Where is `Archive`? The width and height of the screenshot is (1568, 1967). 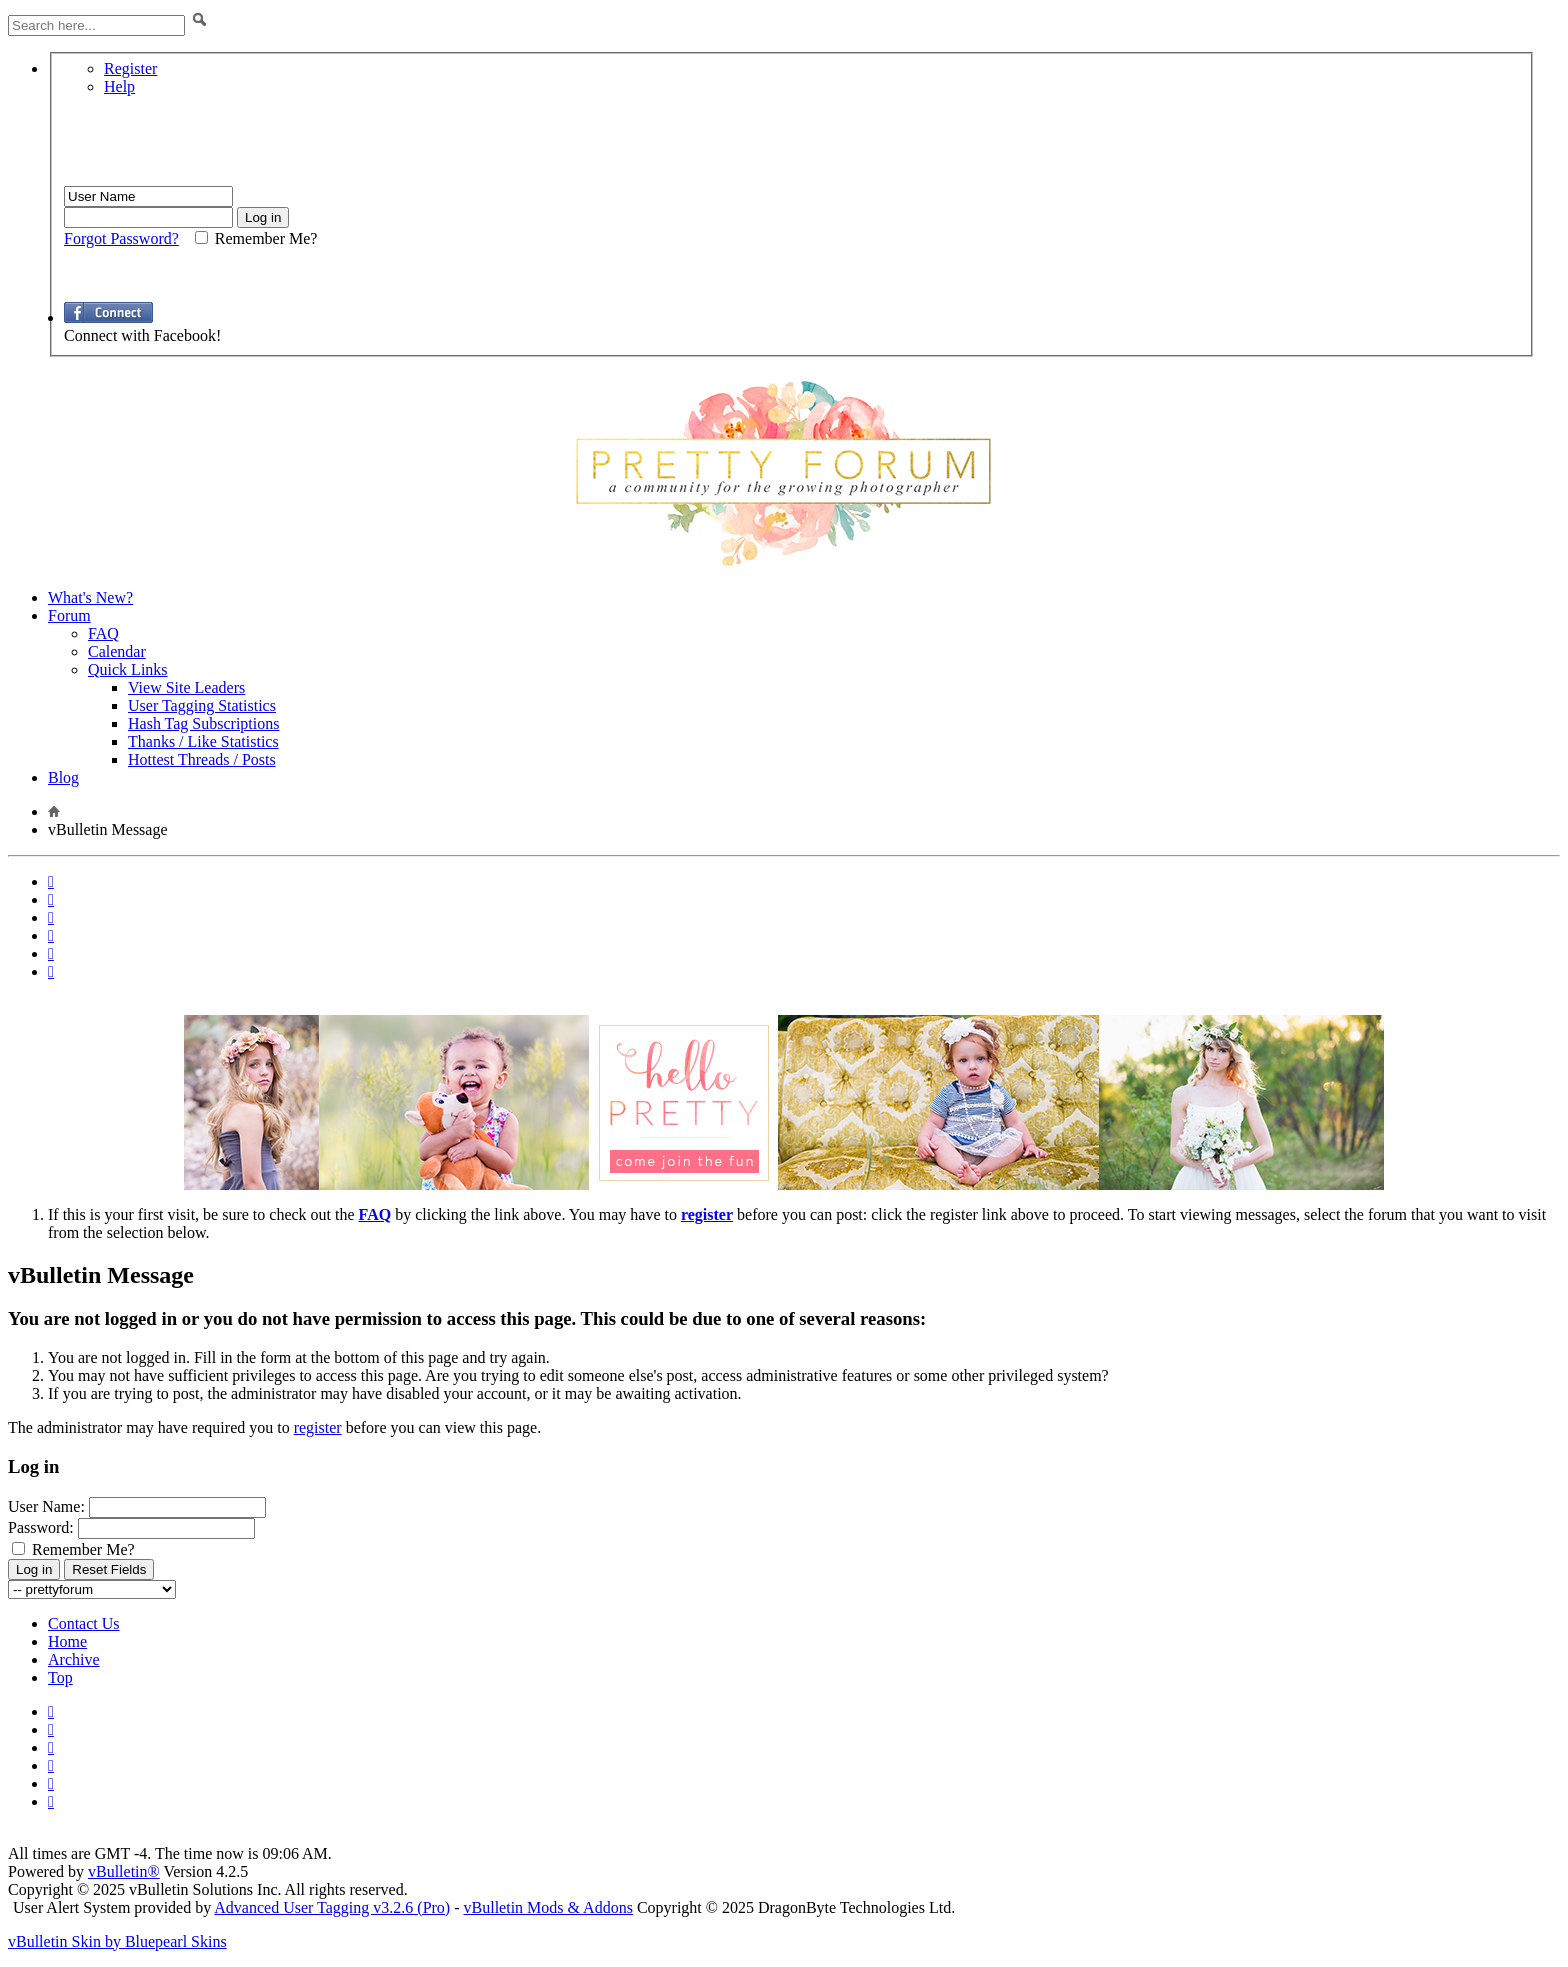 Archive is located at coordinates (74, 1659).